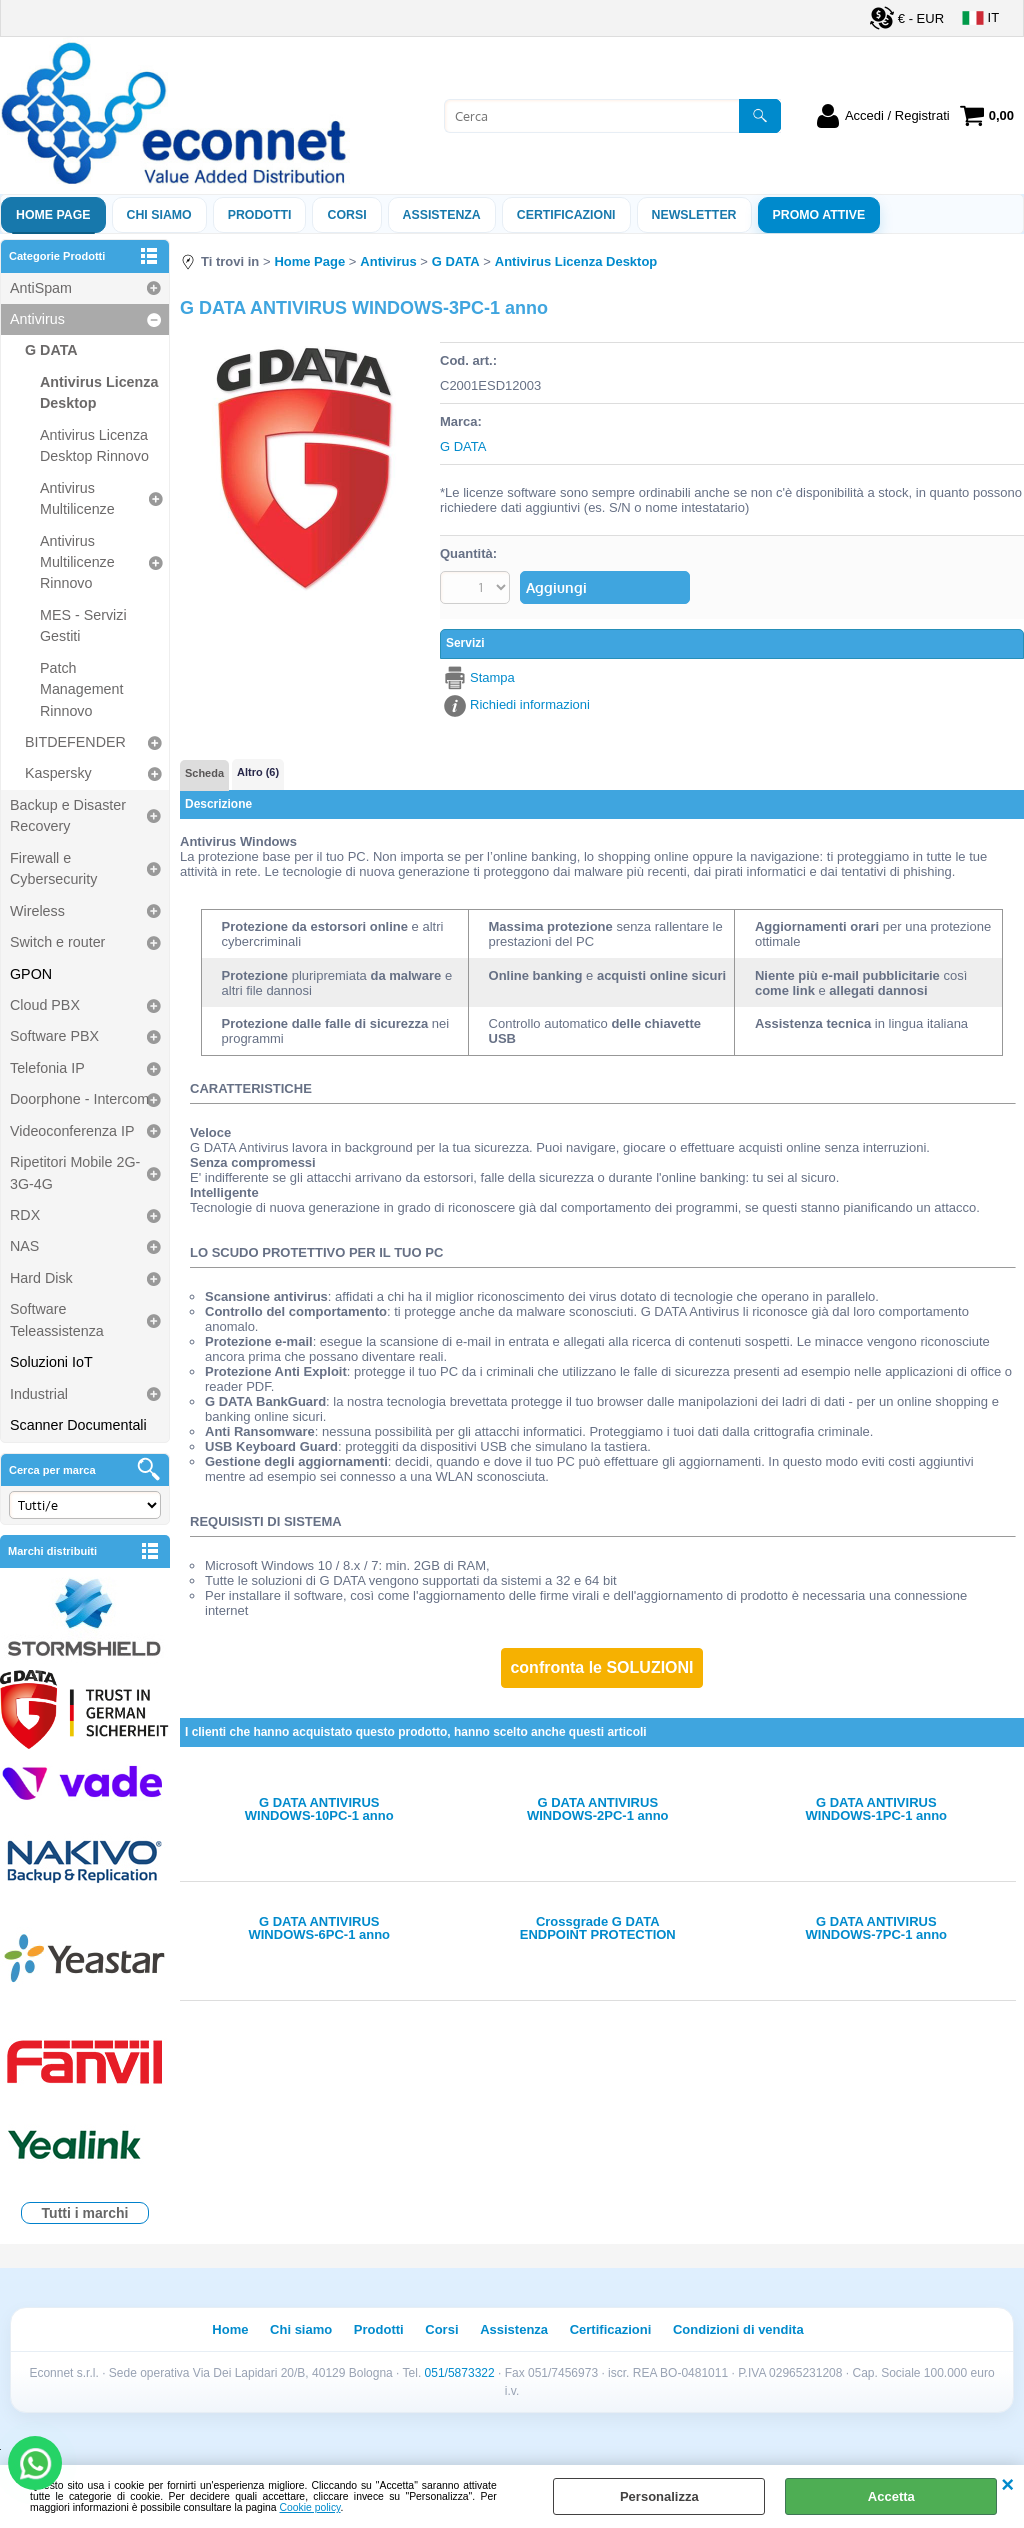 The image size is (1024, 2528). Describe the element at coordinates (94, 445) in the screenshot. I see `Antivirus Licenza Desktop Rinnovo` at that location.